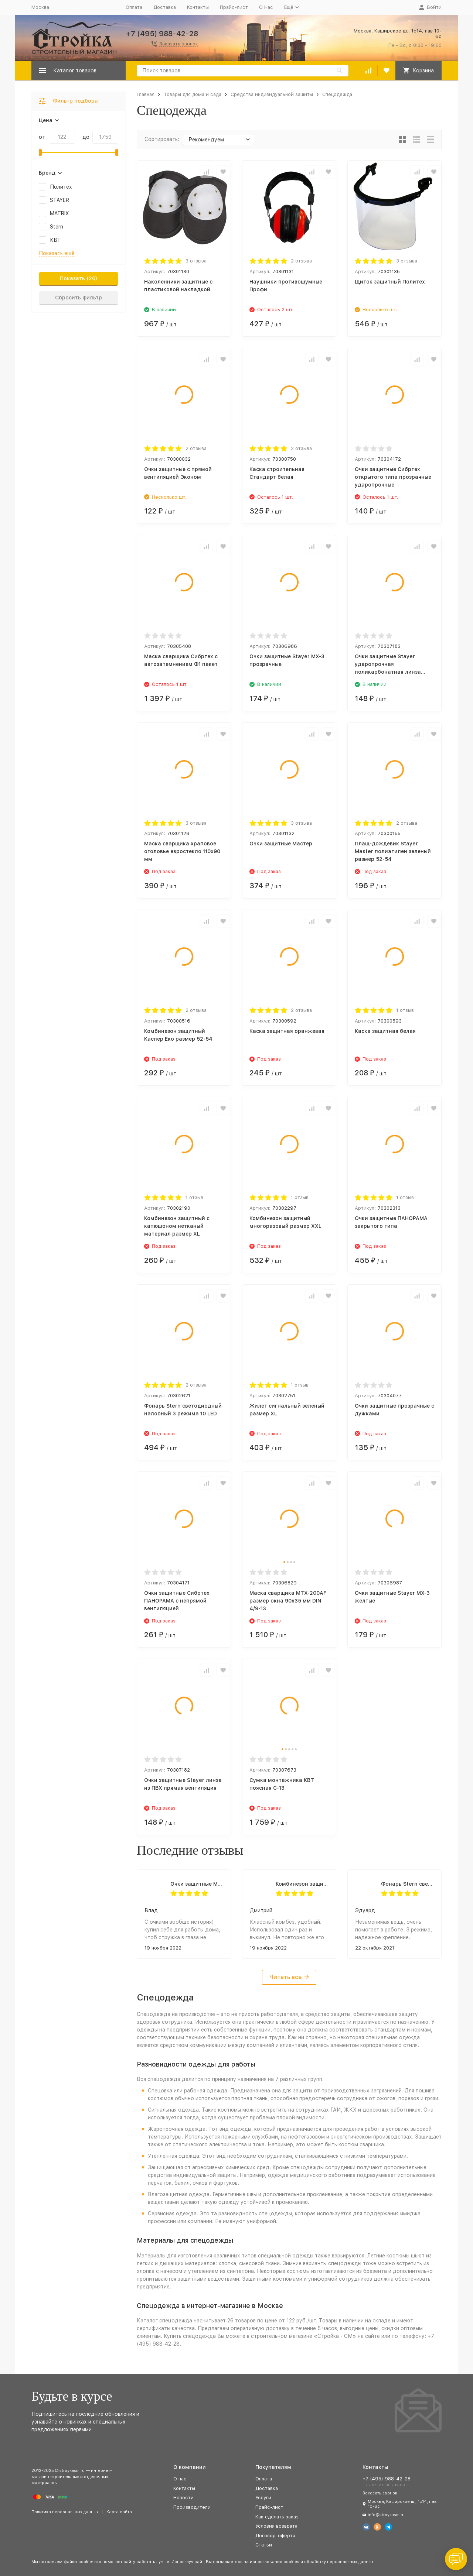 The image size is (473, 2576). Describe the element at coordinates (183, 2497) in the screenshot. I see `Новости` at that location.